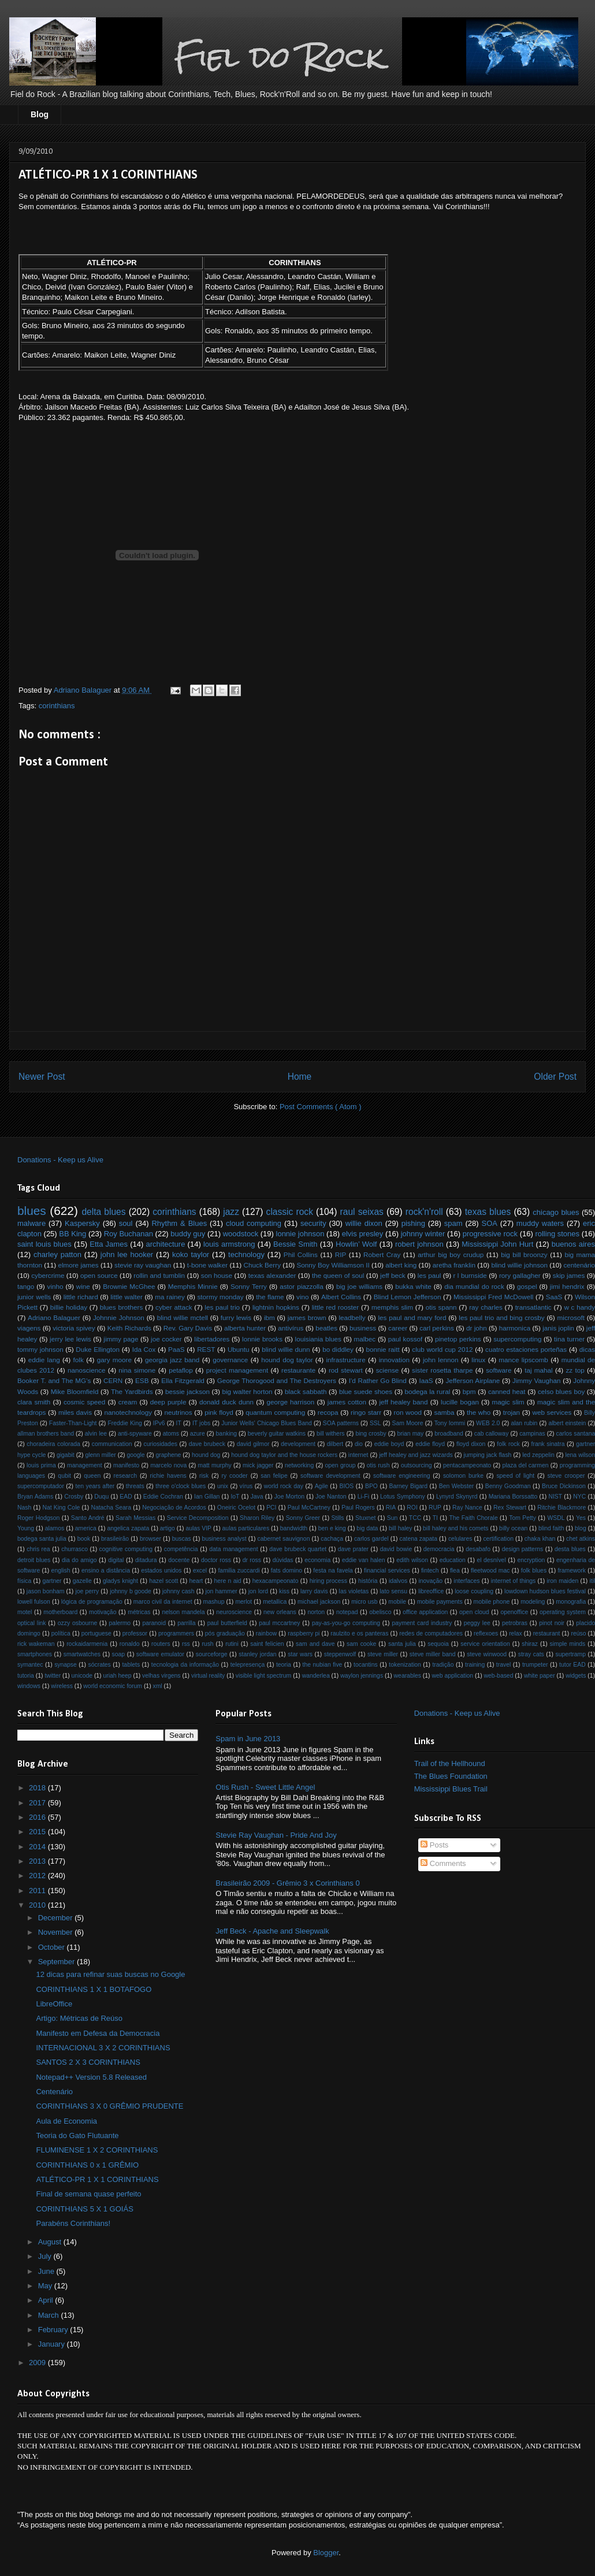  What do you see at coordinates (476, 1328) in the screenshot?
I see `dr john` at bounding box center [476, 1328].